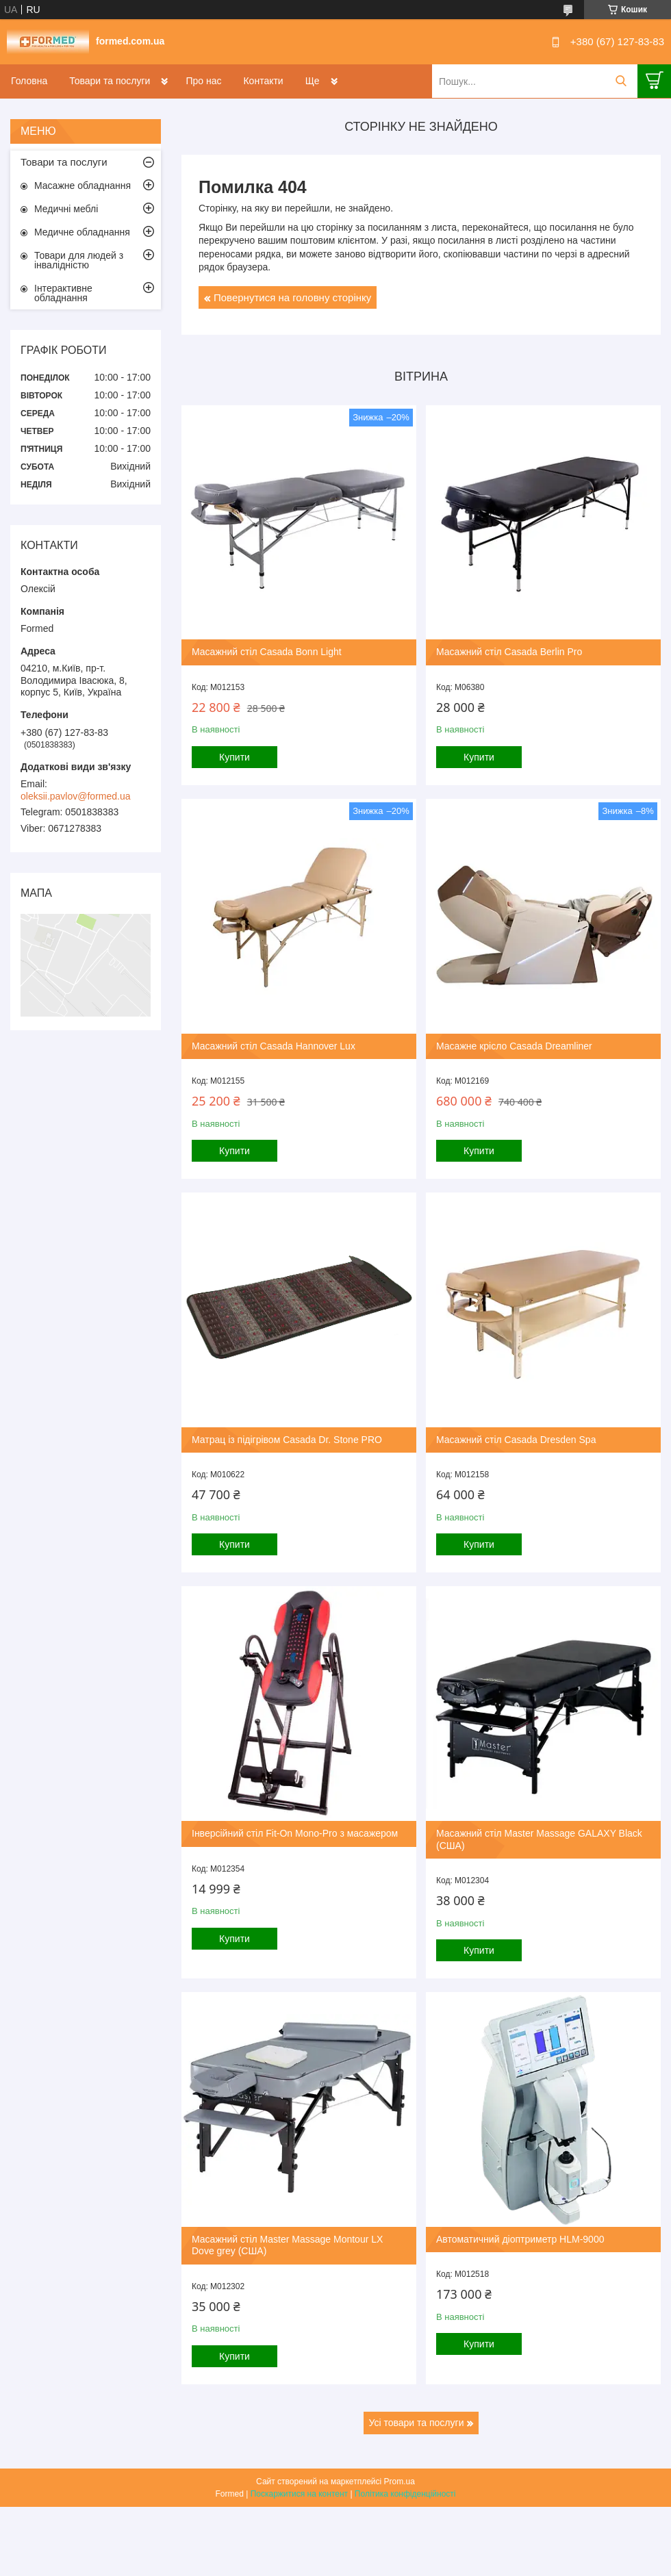 The image size is (671, 2576). What do you see at coordinates (292, 297) in the screenshot?
I see `Повернутися на головну сторінку` at bounding box center [292, 297].